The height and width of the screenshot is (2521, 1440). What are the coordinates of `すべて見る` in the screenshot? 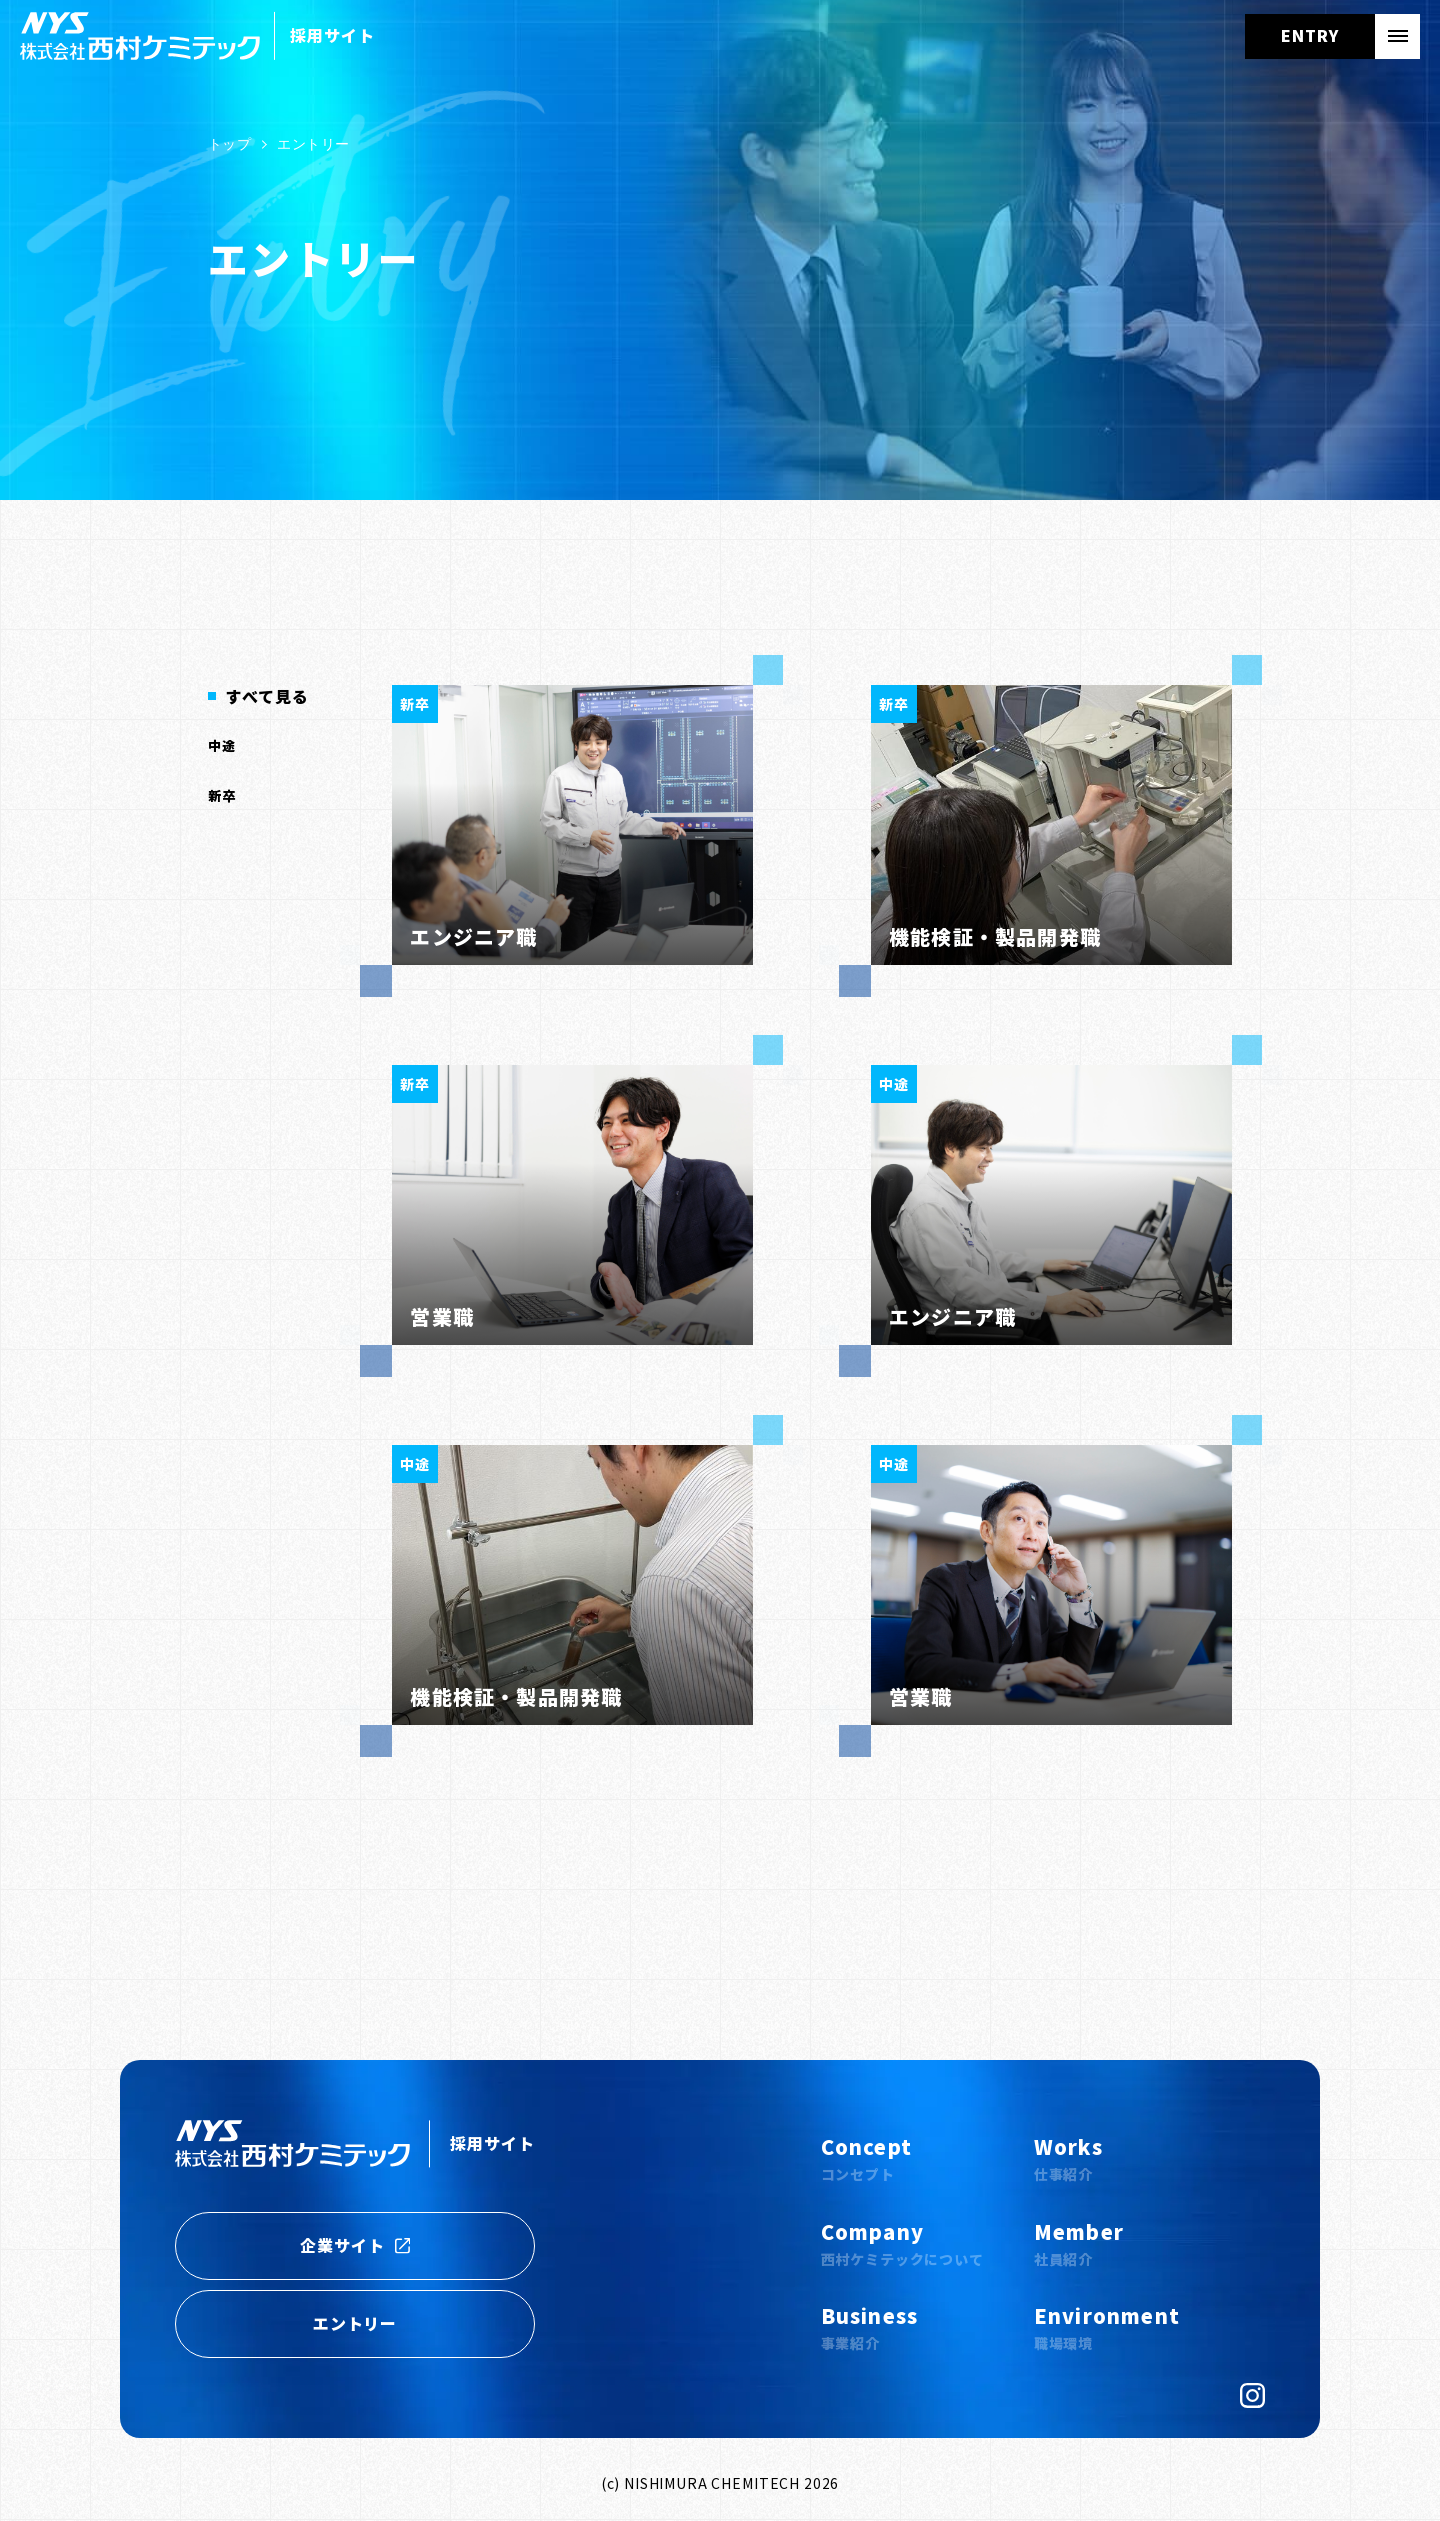 It's located at (267, 696).